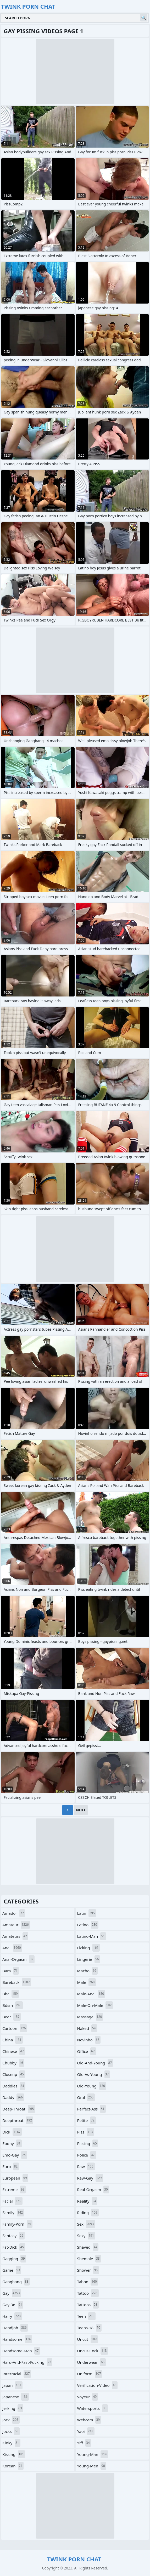 Image resolution: width=150 pixels, height=2576 pixels. Describe the element at coordinates (92, 2351) in the screenshot. I see `uncut-cock` at that location.